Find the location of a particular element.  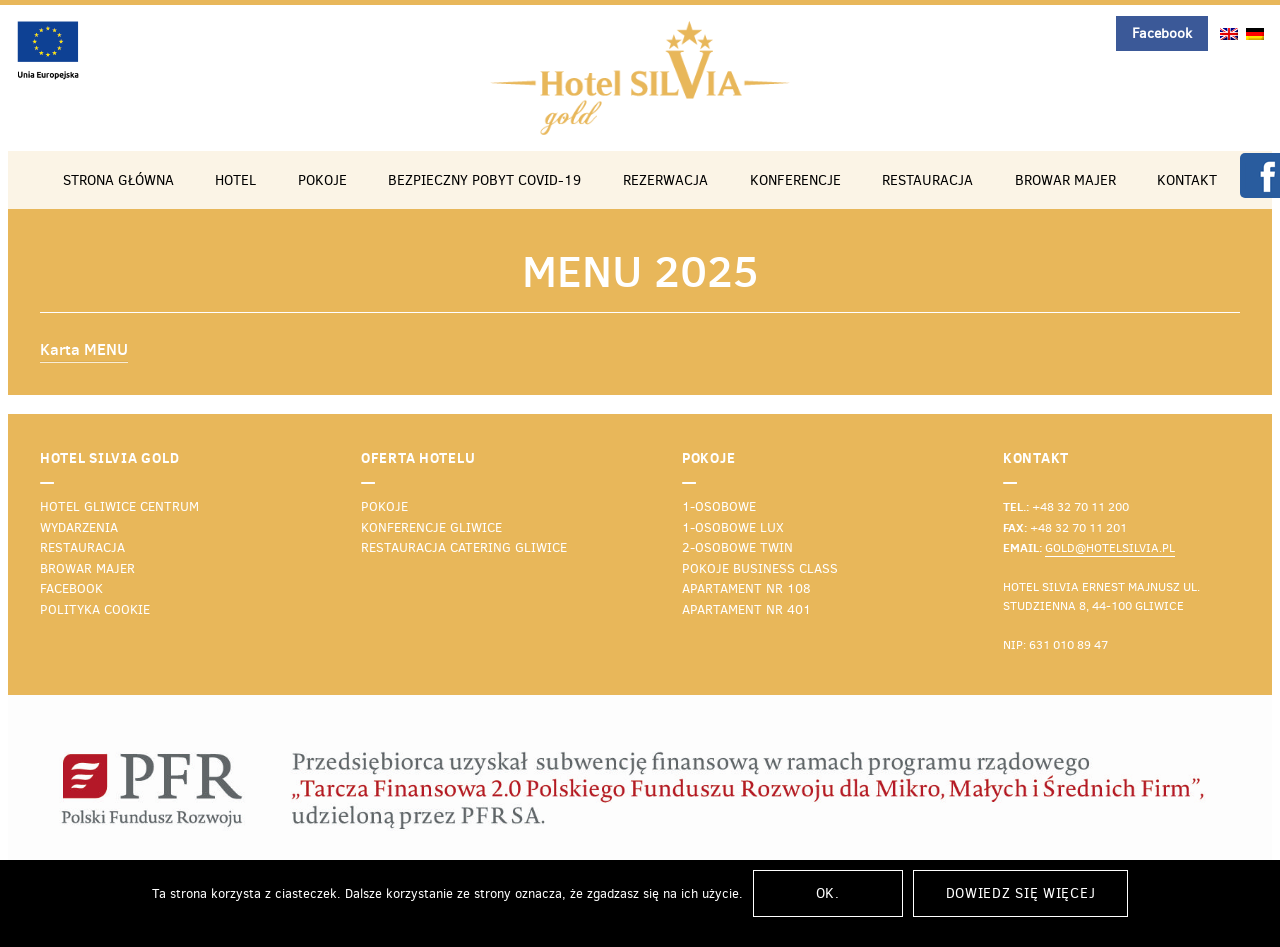

Pokoje is located at coordinates (322, 180).